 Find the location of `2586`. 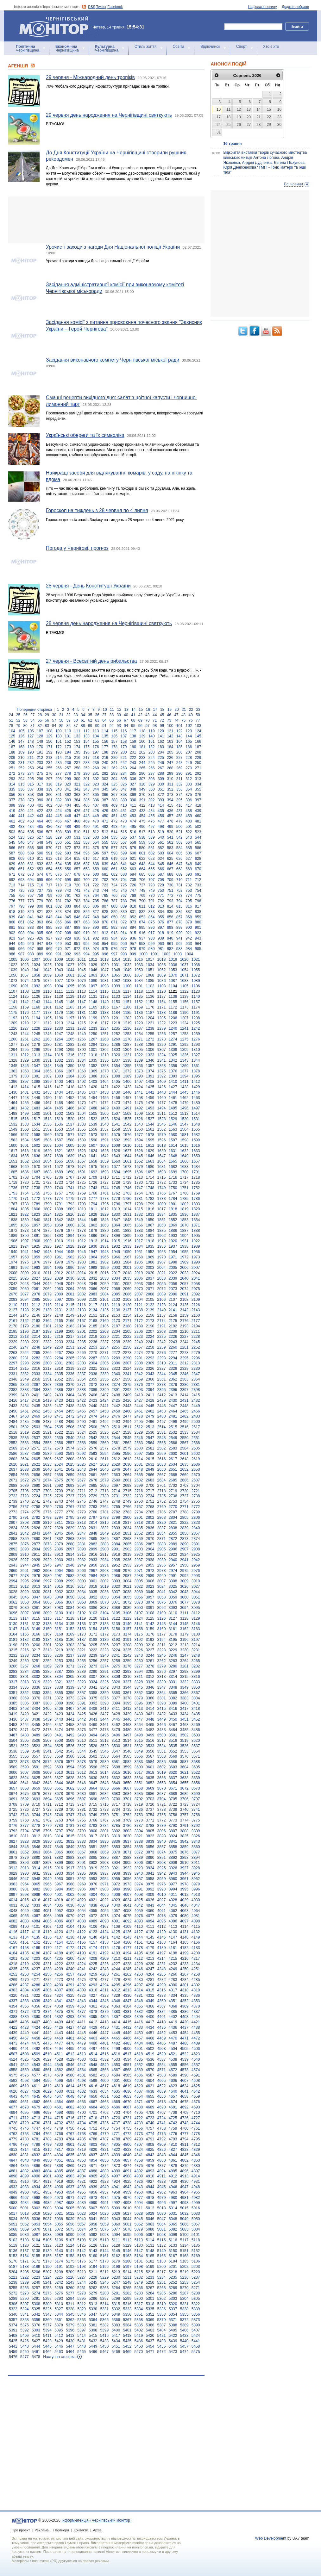

2586 is located at coordinates (13, 1453).